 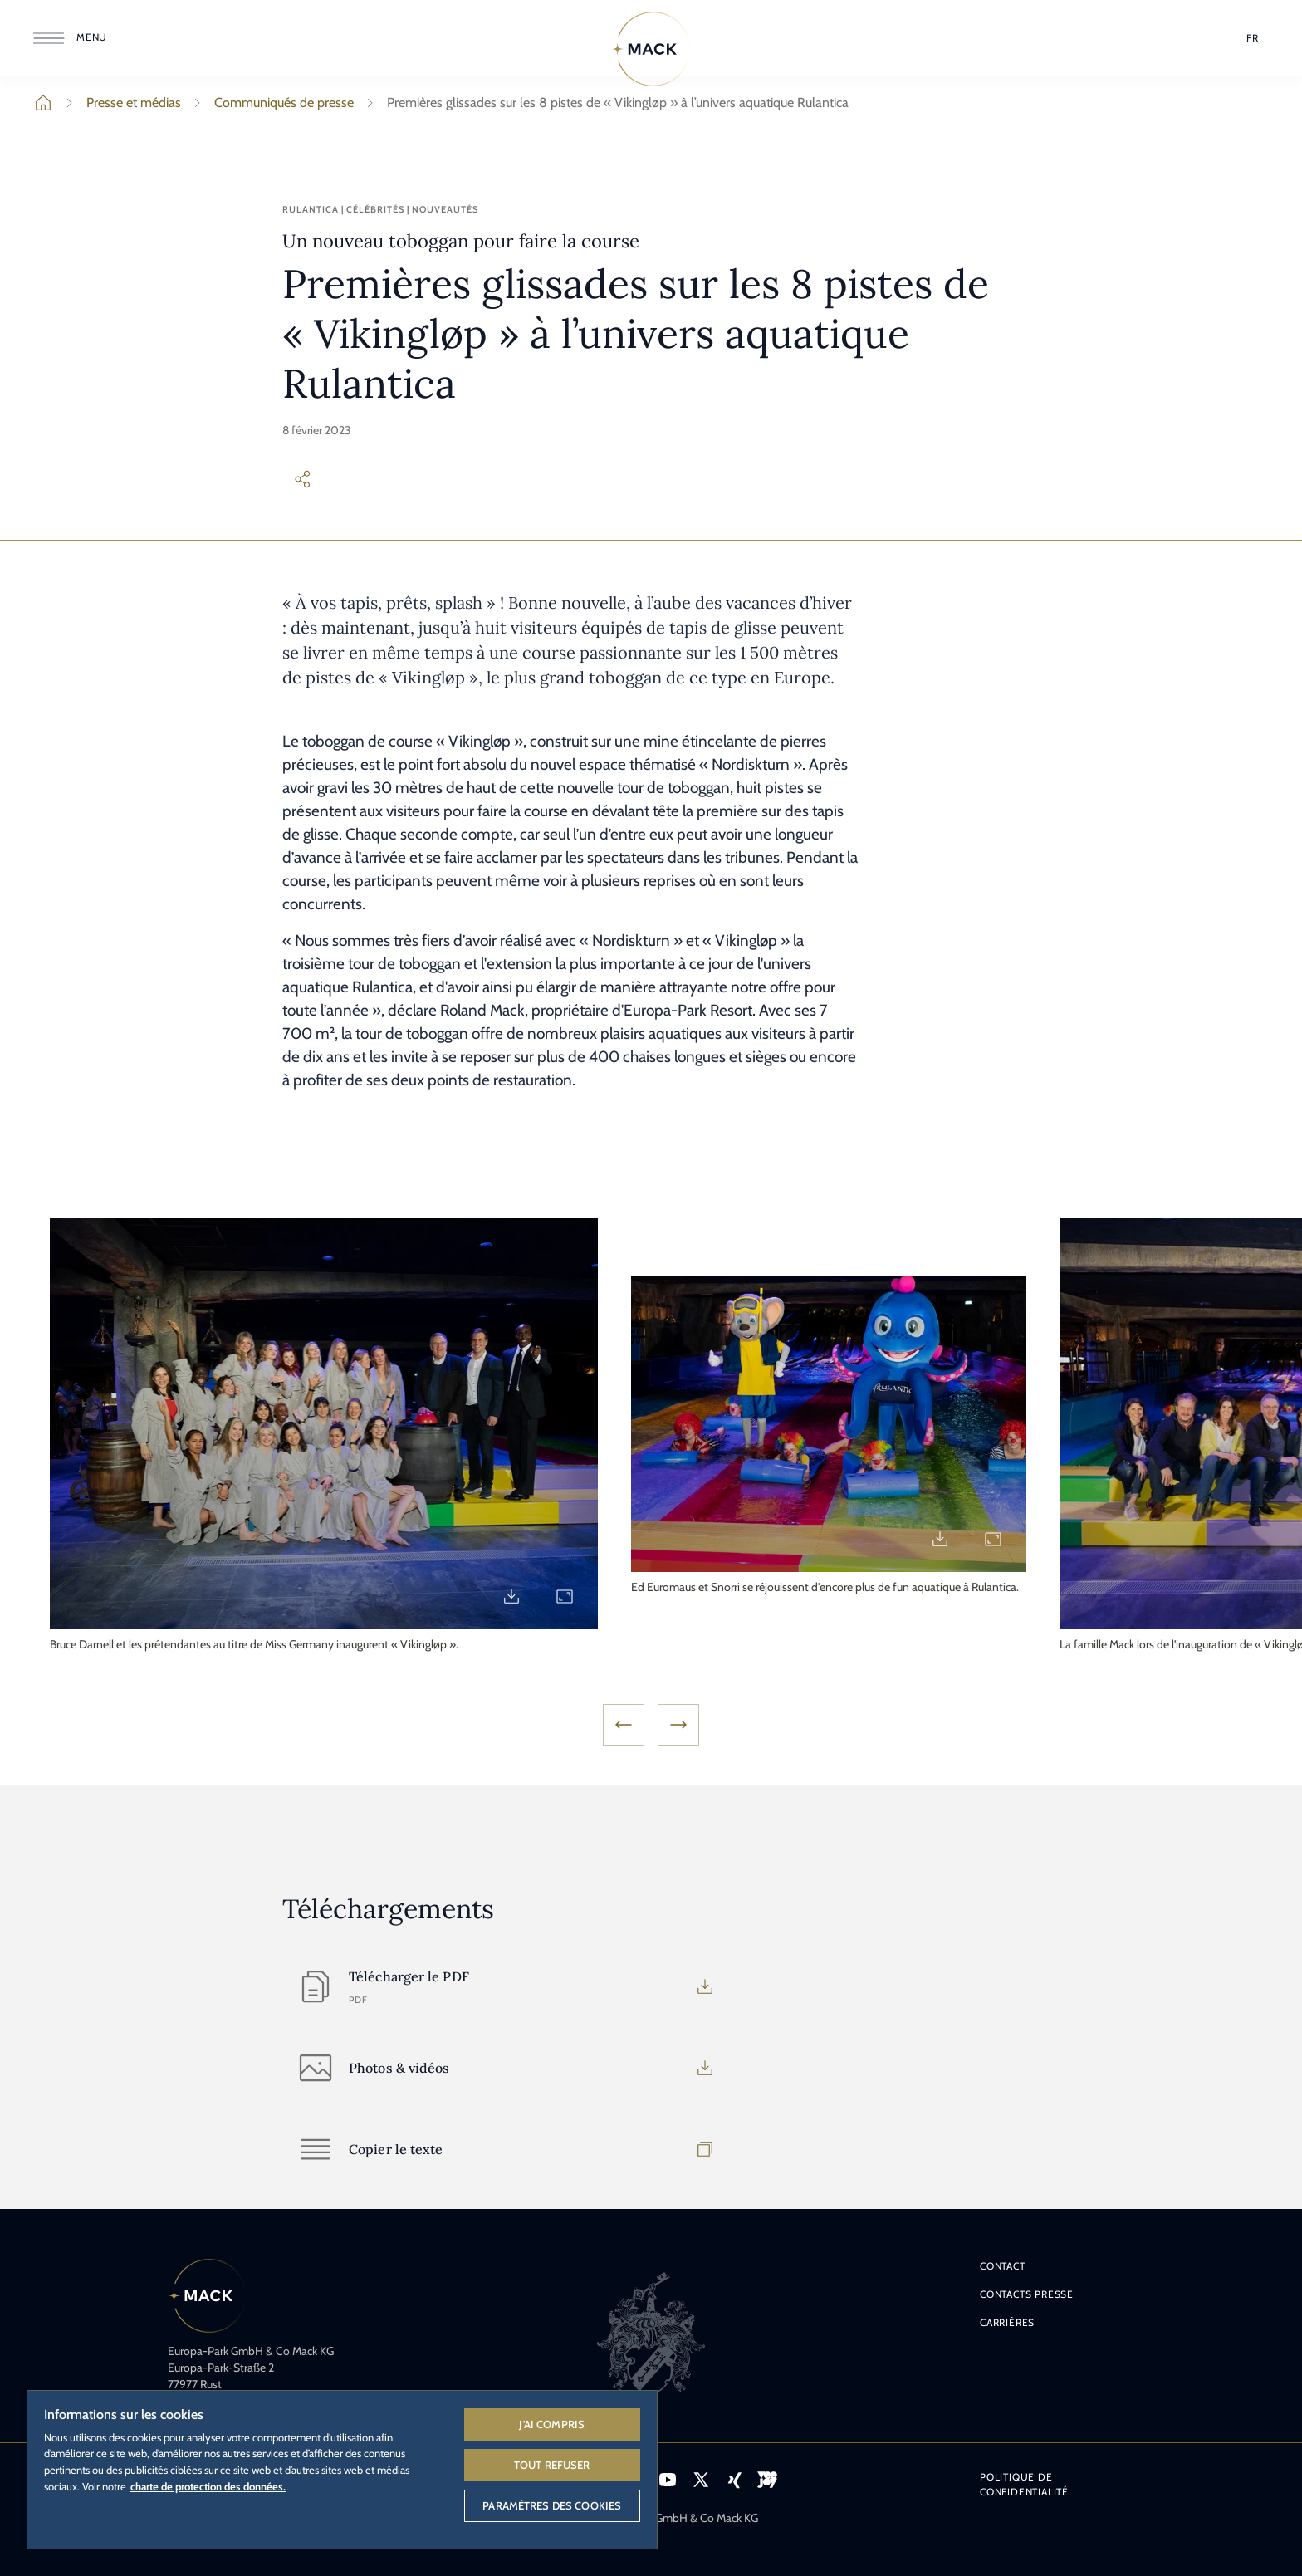 I want to click on [Icône X, lien vers le profil X d'Europa-Park.], so click(x=701, y=2480).